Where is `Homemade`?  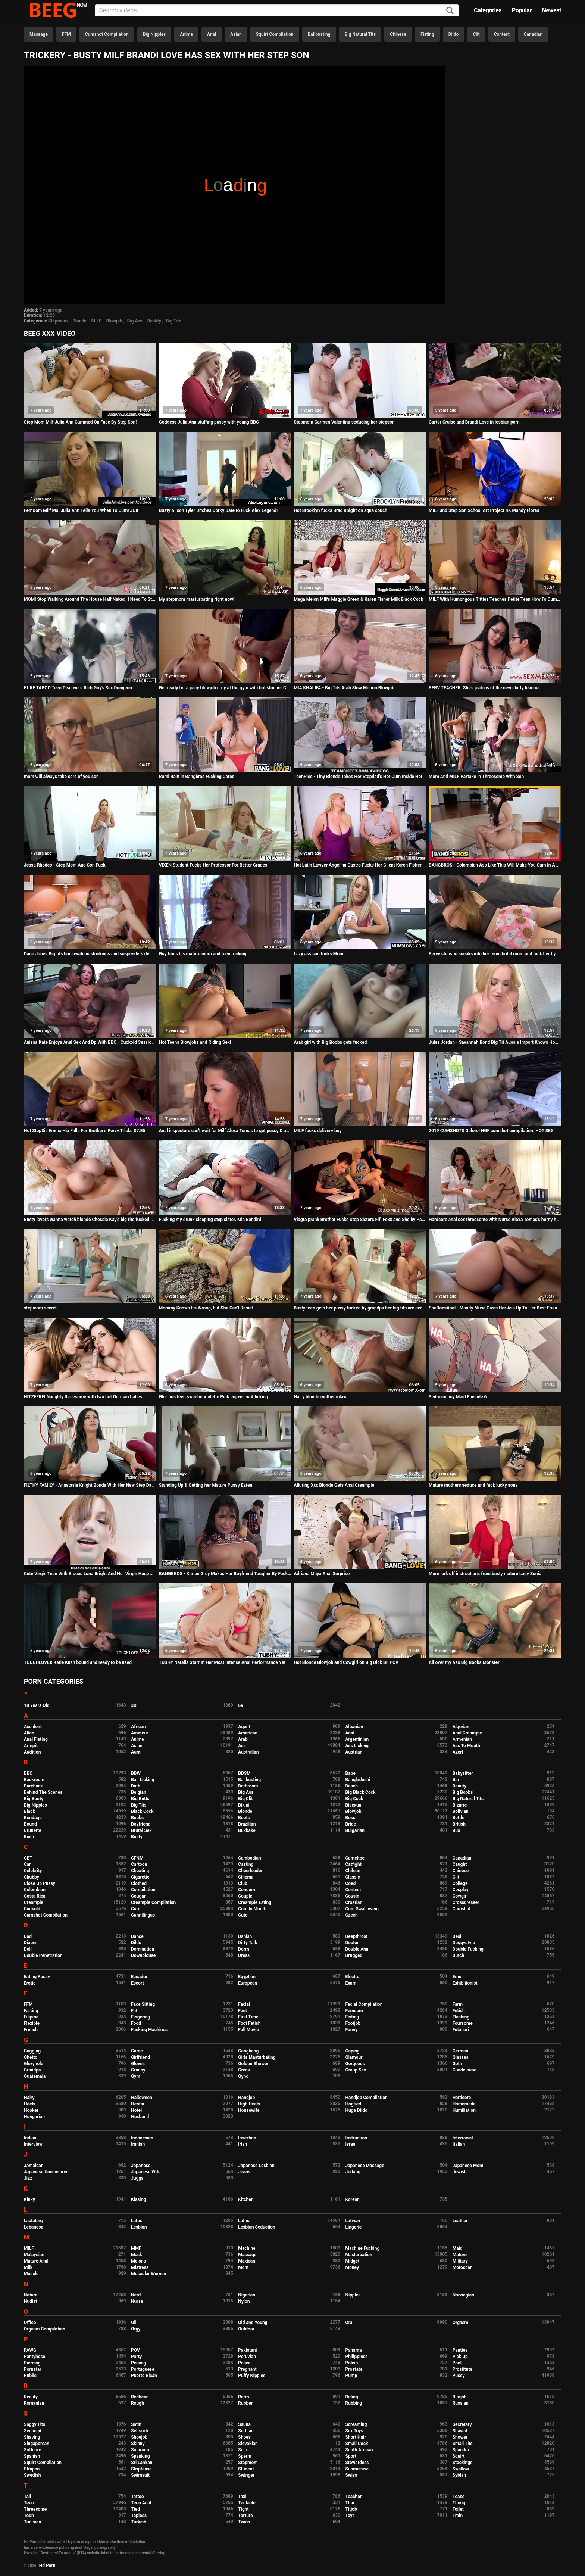 Homemade is located at coordinates (464, 2104).